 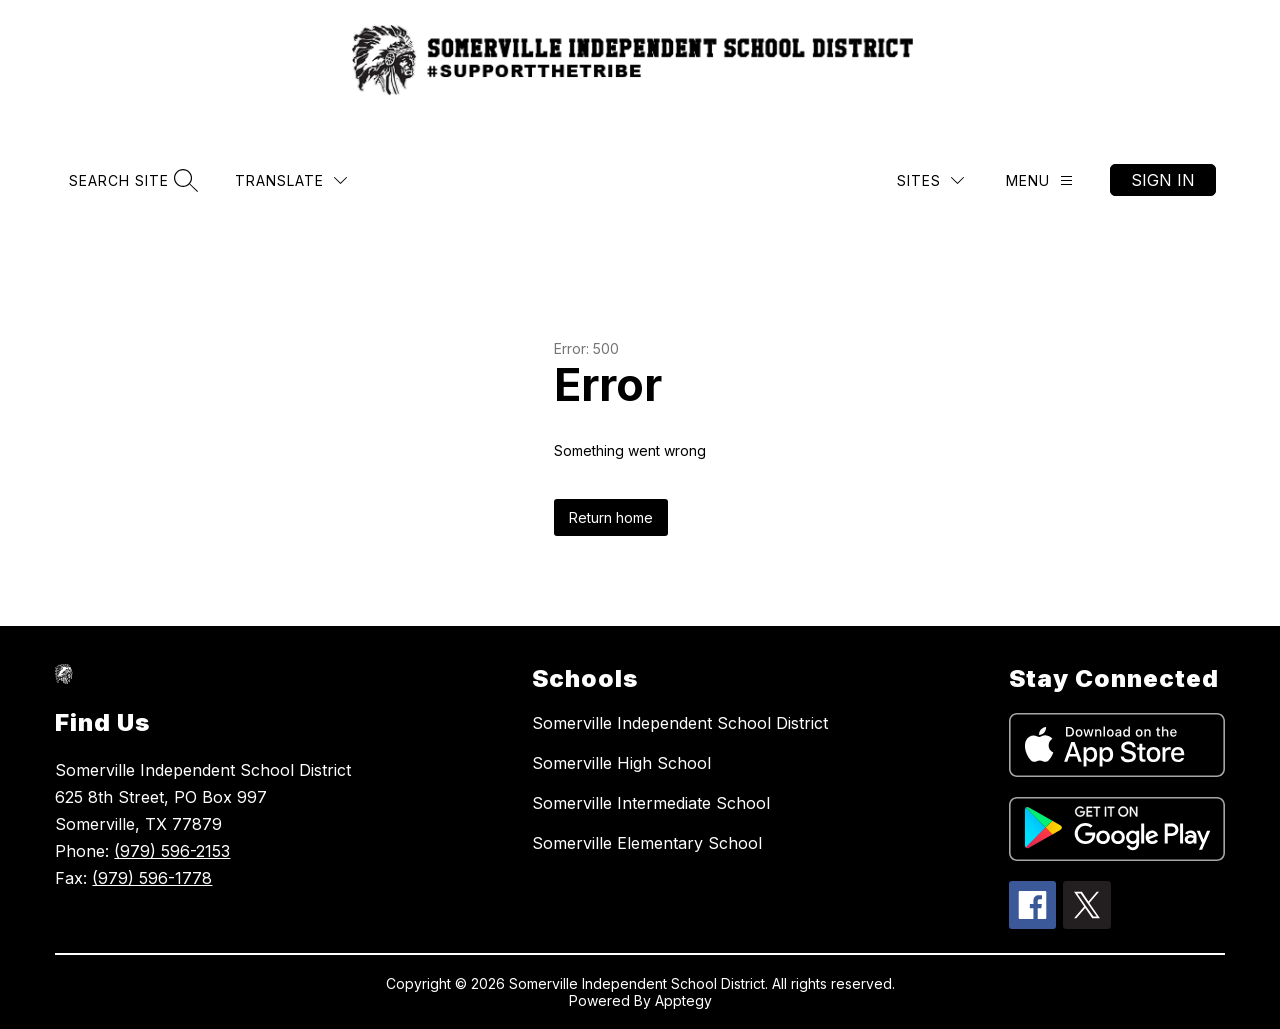 What do you see at coordinates (152, 878) in the screenshot?
I see `(979) 596-1778` at bounding box center [152, 878].